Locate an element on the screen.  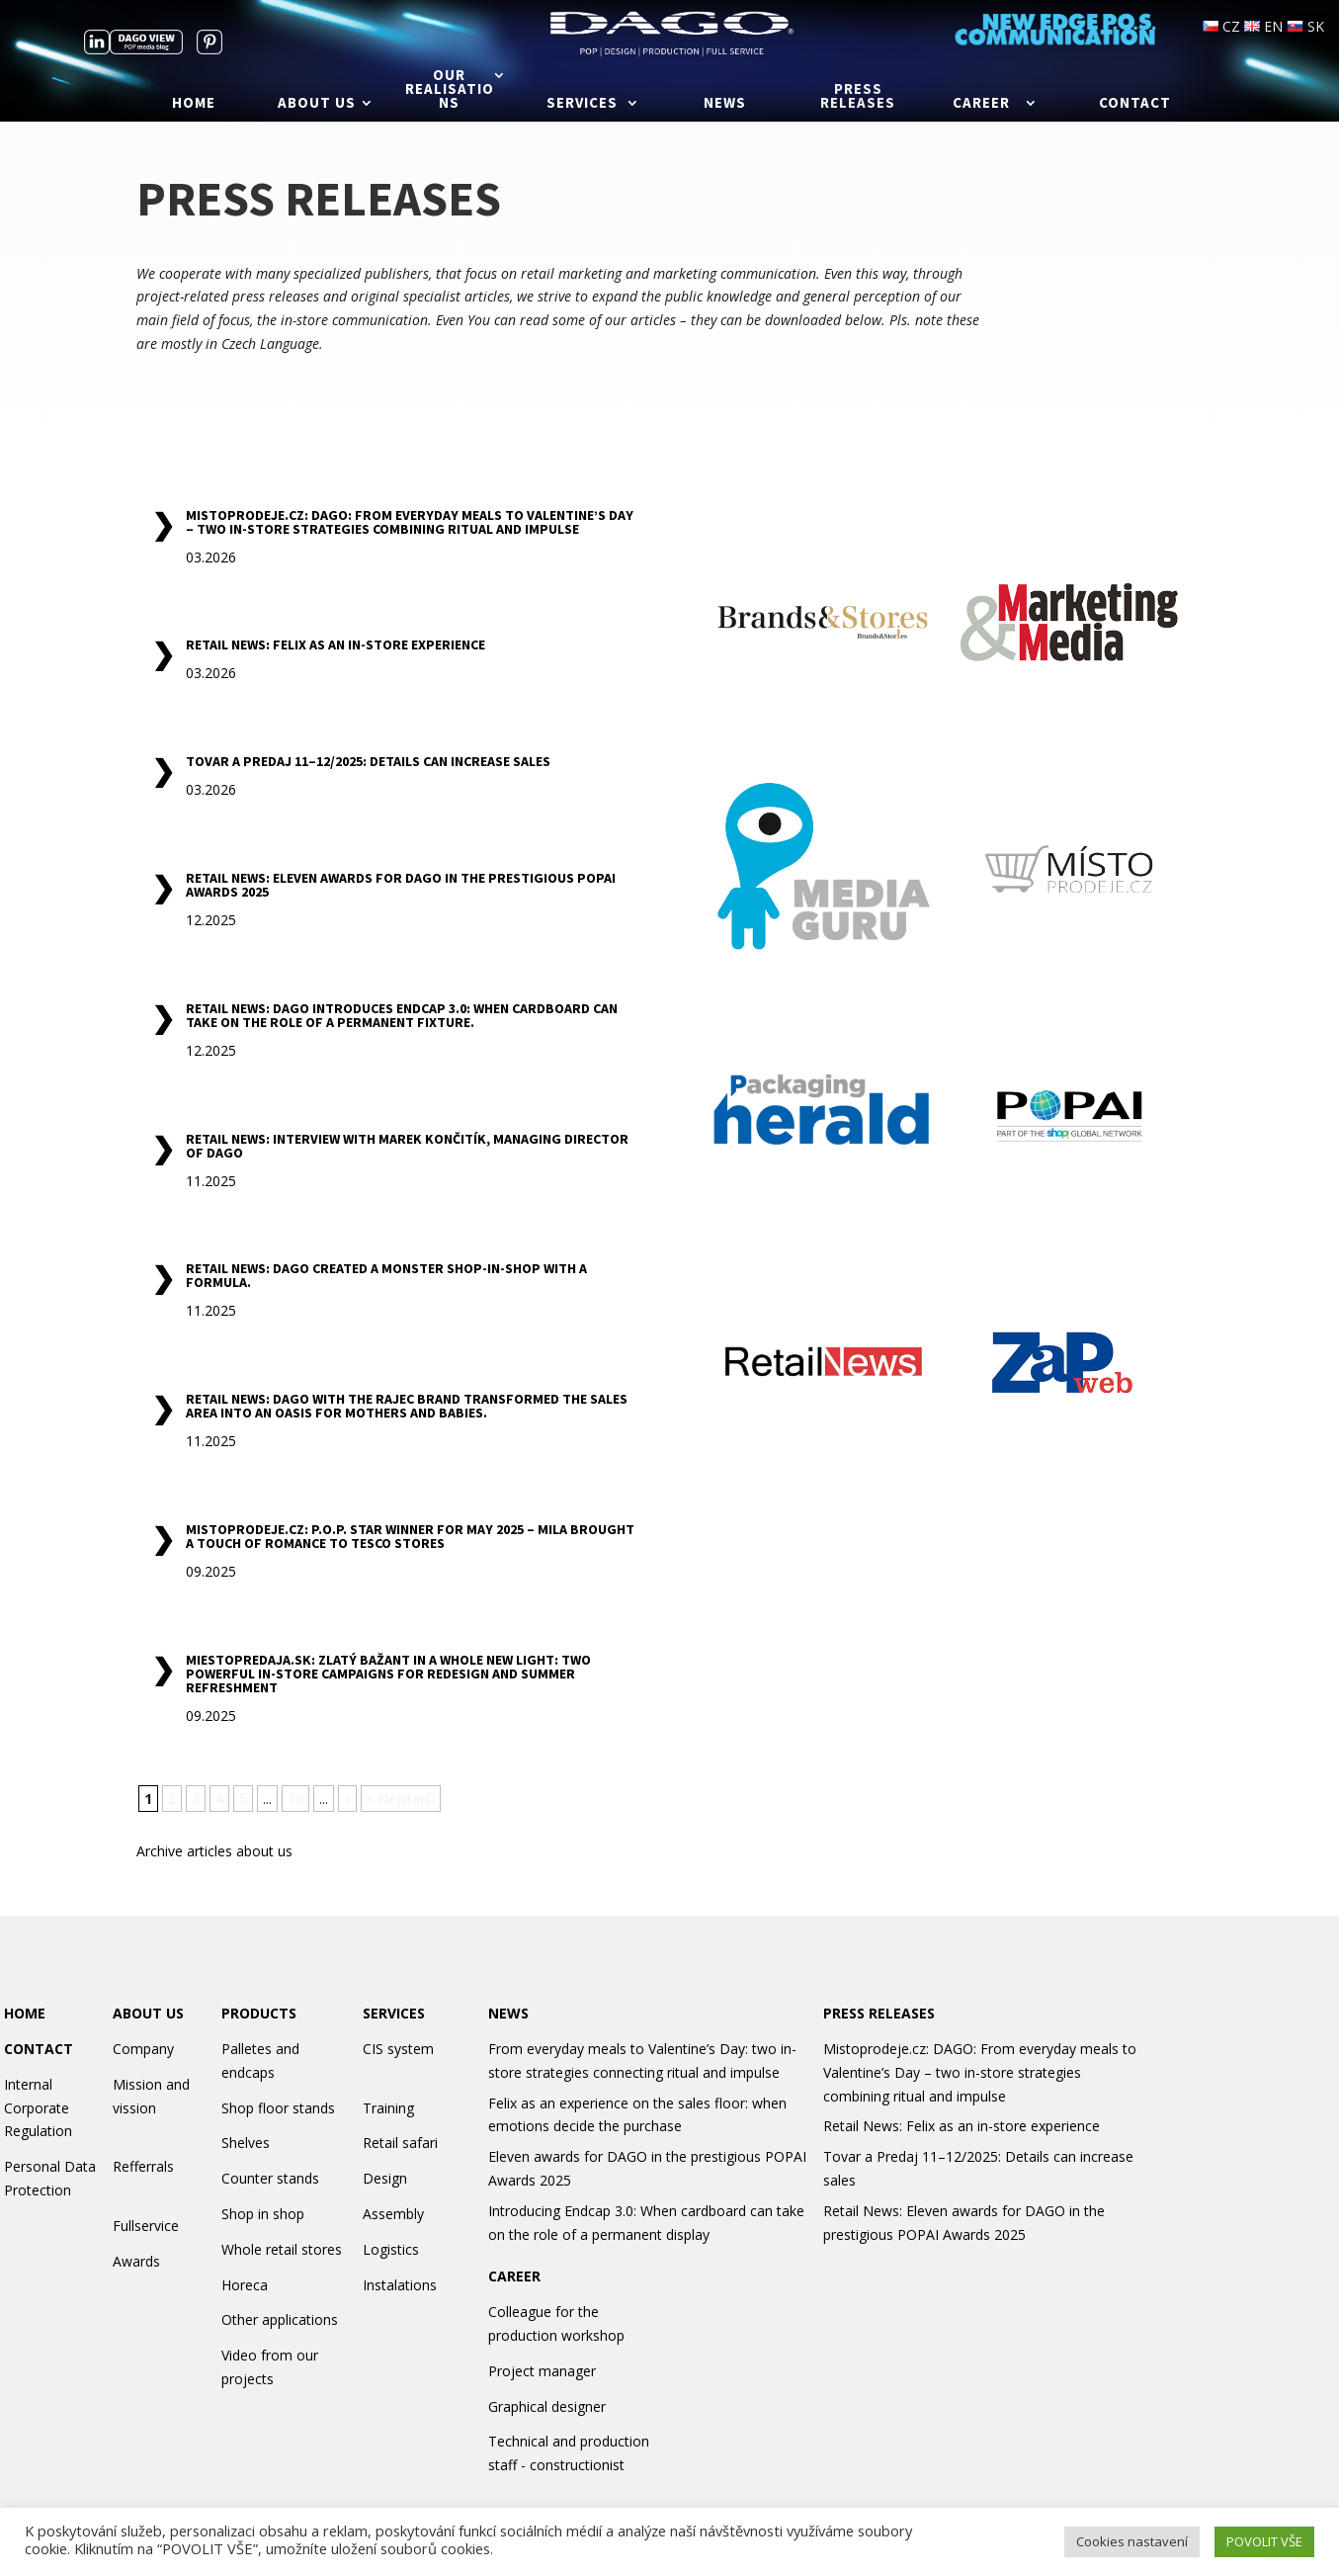
NEWS is located at coordinates (508, 2013).